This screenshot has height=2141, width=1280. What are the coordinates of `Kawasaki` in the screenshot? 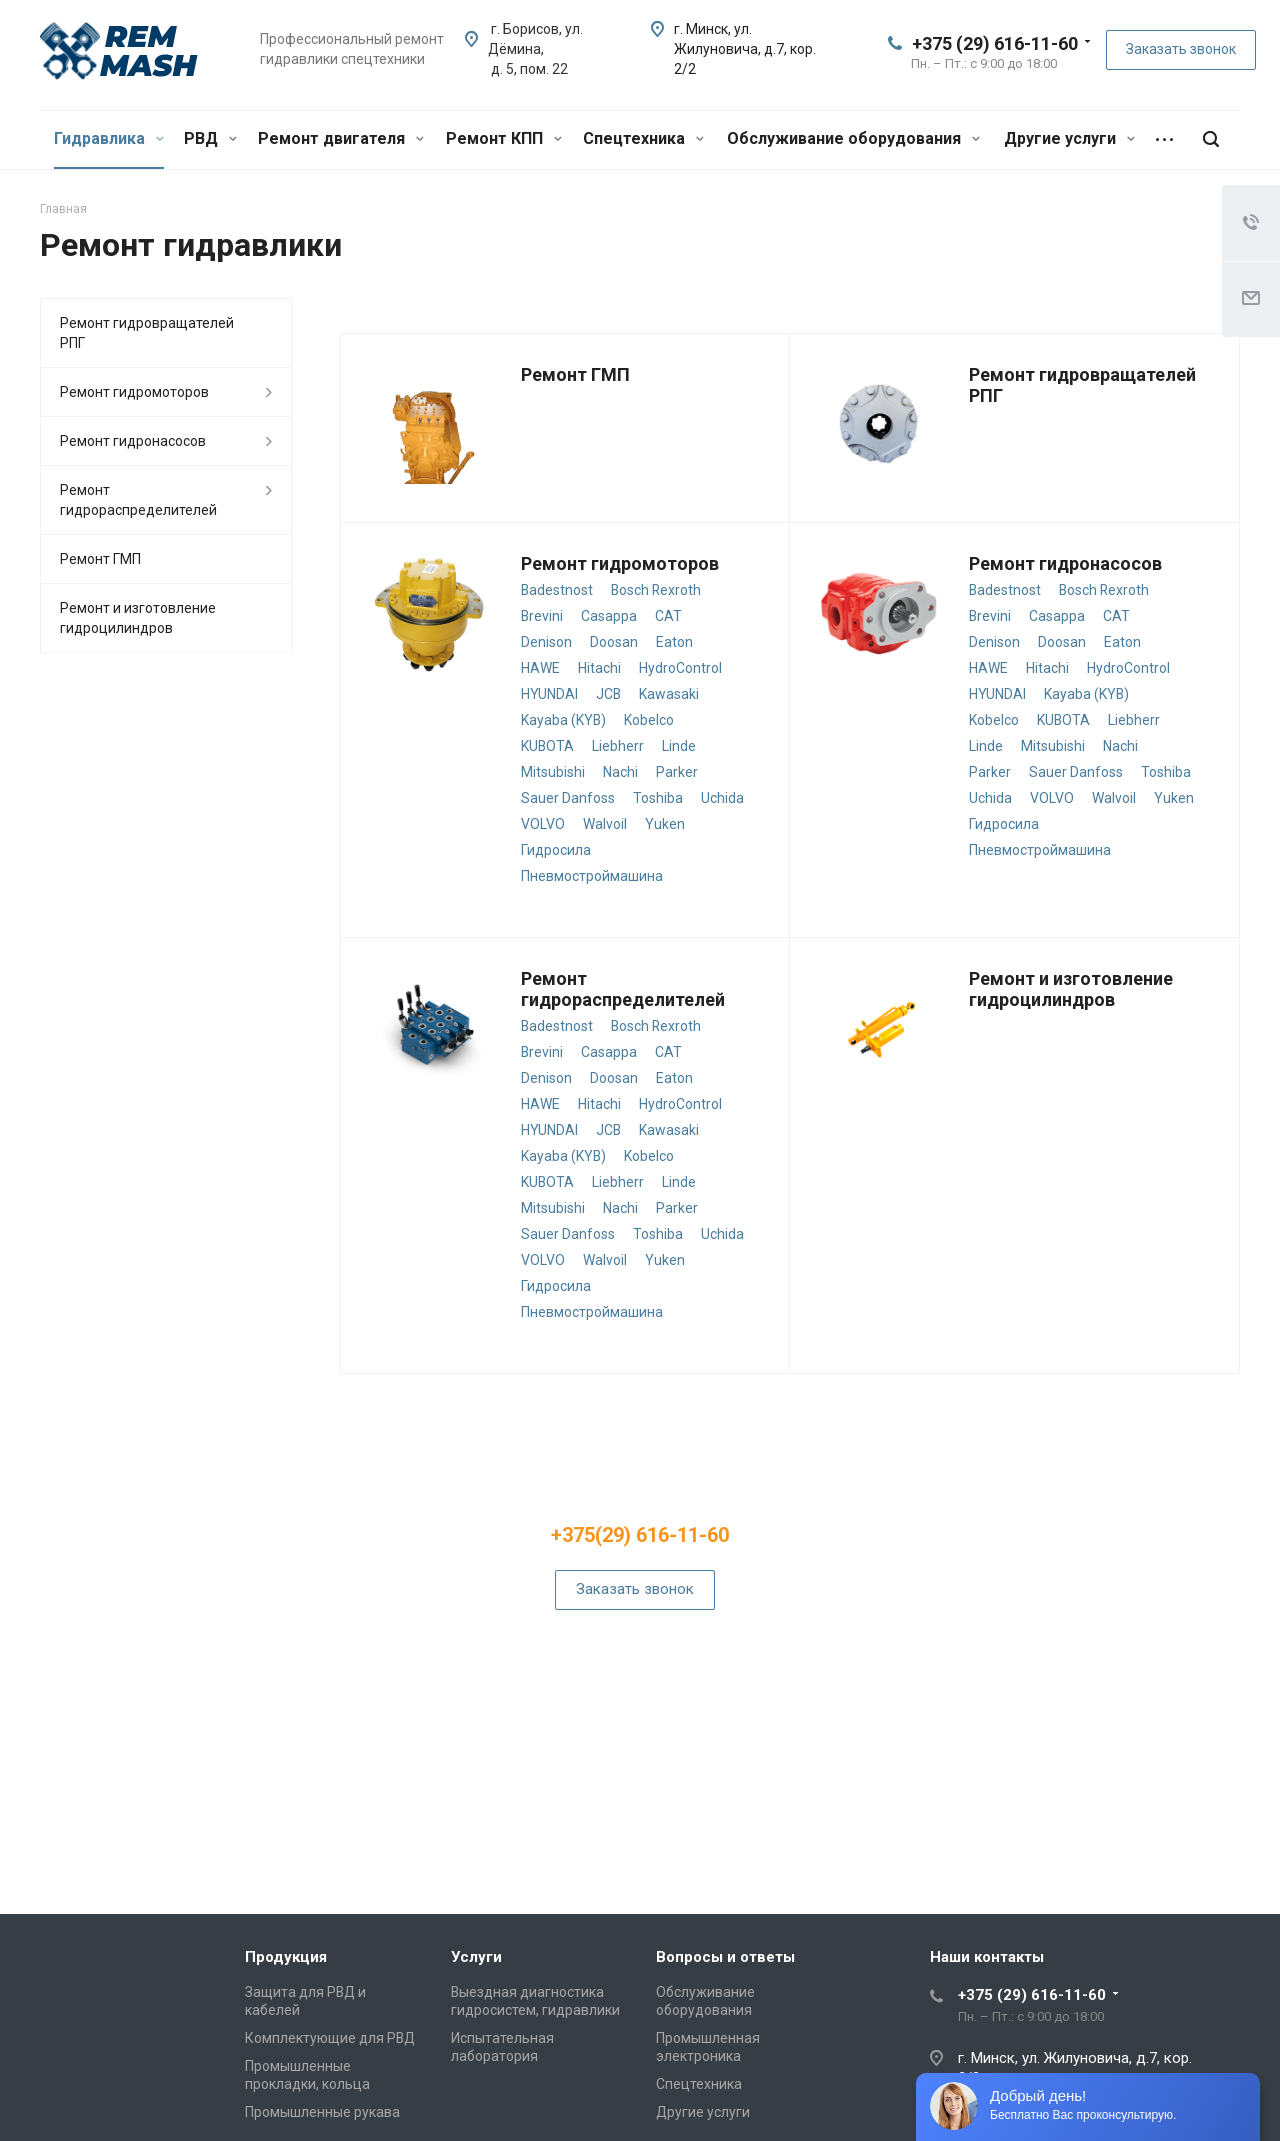 It's located at (669, 694).